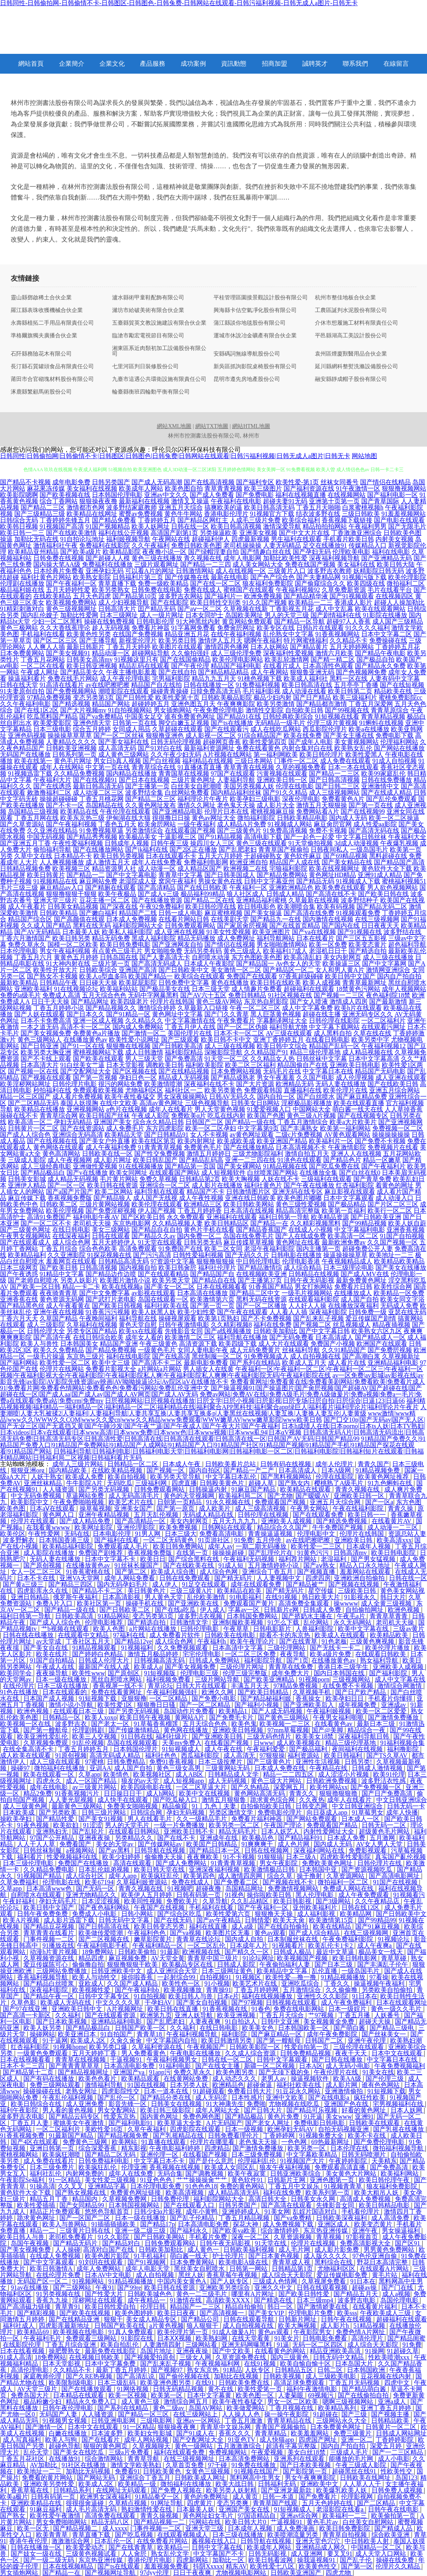 The width and height of the screenshot is (427, 2576). Describe the element at coordinates (257, 2471) in the screenshot. I see `91视频在线国产` at that location.